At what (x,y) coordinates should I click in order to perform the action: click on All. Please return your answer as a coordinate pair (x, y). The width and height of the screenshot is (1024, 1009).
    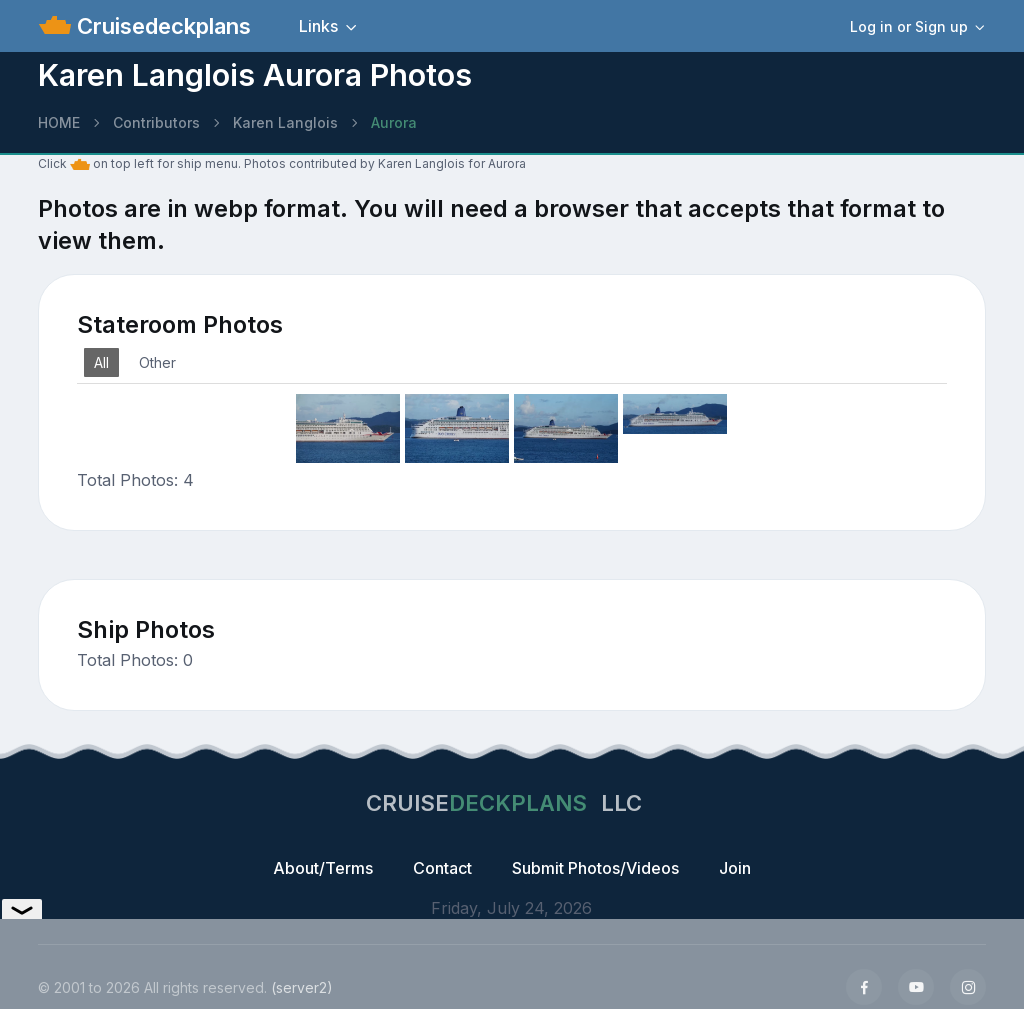
    Looking at the image, I should click on (101, 362).